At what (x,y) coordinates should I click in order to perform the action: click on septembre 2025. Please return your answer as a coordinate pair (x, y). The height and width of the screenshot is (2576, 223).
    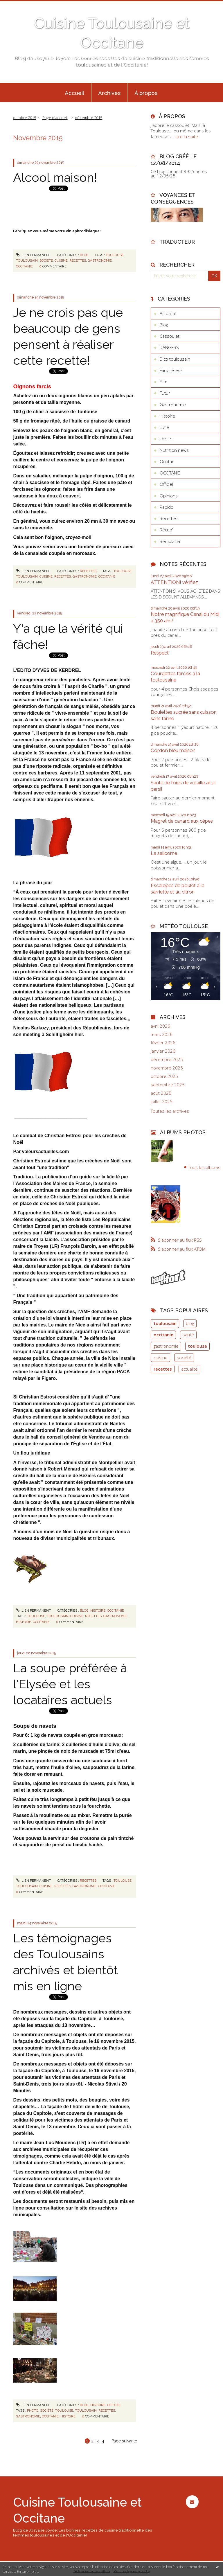
    Looking at the image, I should click on (168, 1084).